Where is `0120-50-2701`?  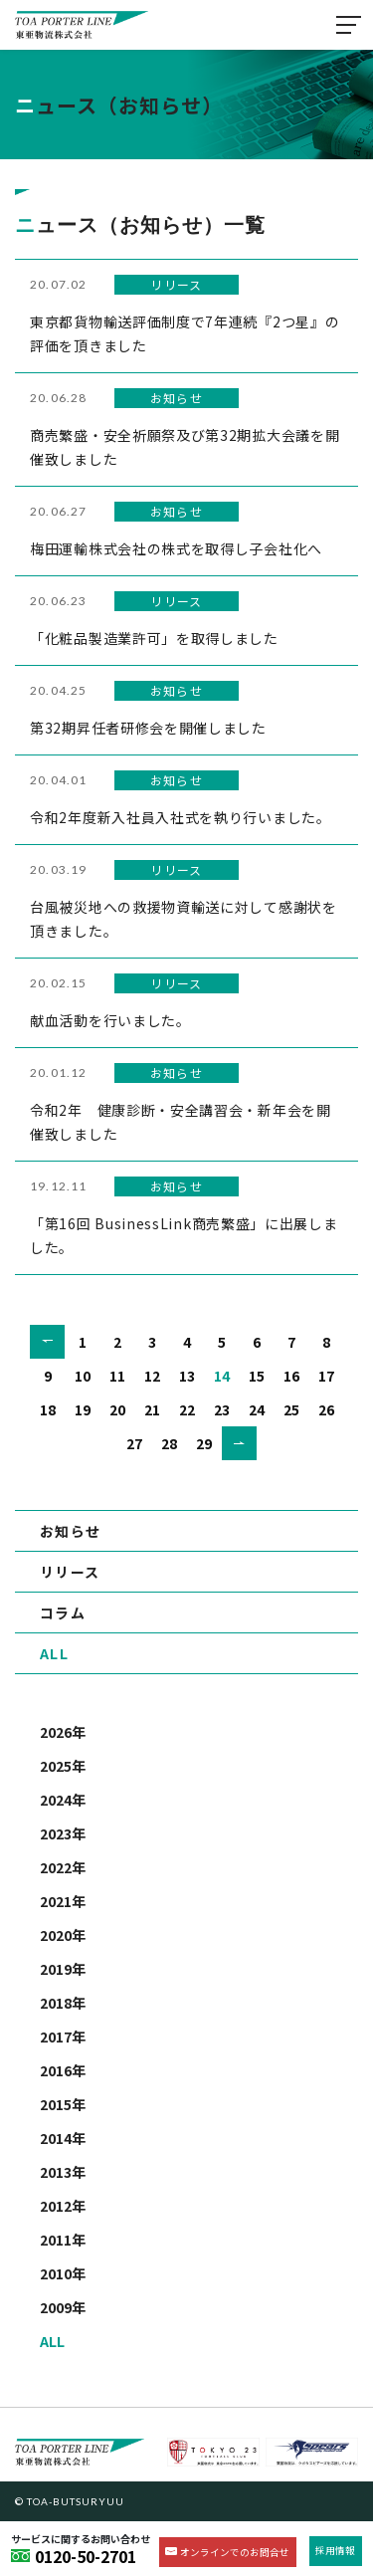
0120-50-2701 is located at coordinates (85, 2556).